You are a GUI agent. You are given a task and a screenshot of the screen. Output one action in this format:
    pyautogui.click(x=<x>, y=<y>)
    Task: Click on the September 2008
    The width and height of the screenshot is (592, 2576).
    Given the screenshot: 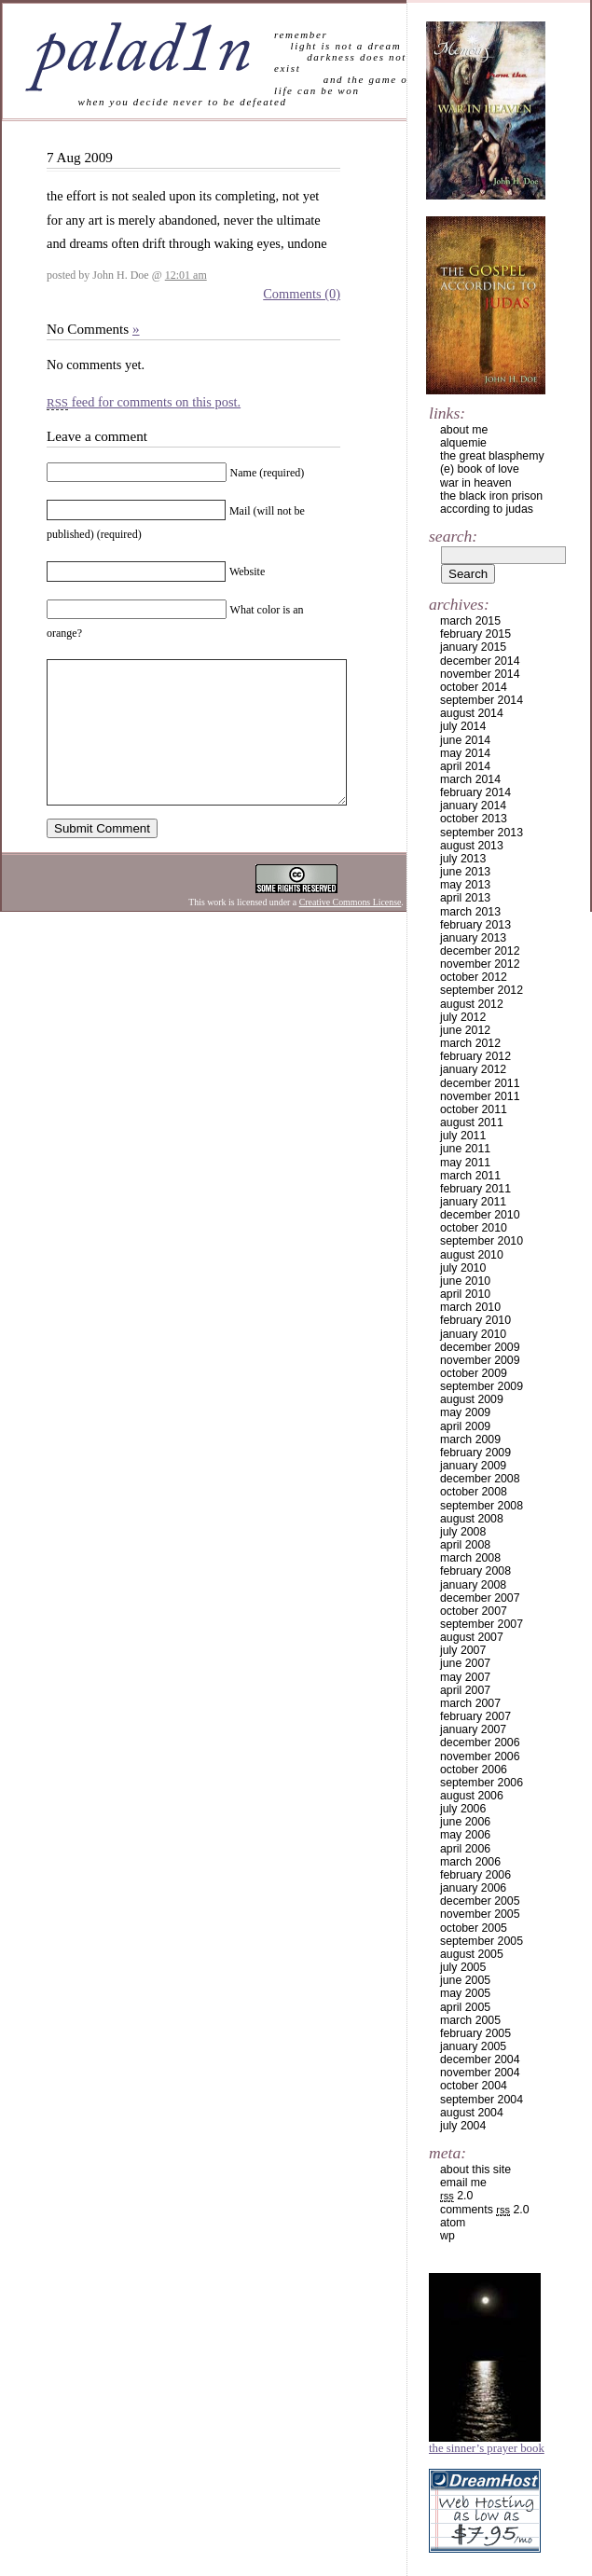 What is the action you would take?
    pyautogui.click(x=481, y=1505)
    